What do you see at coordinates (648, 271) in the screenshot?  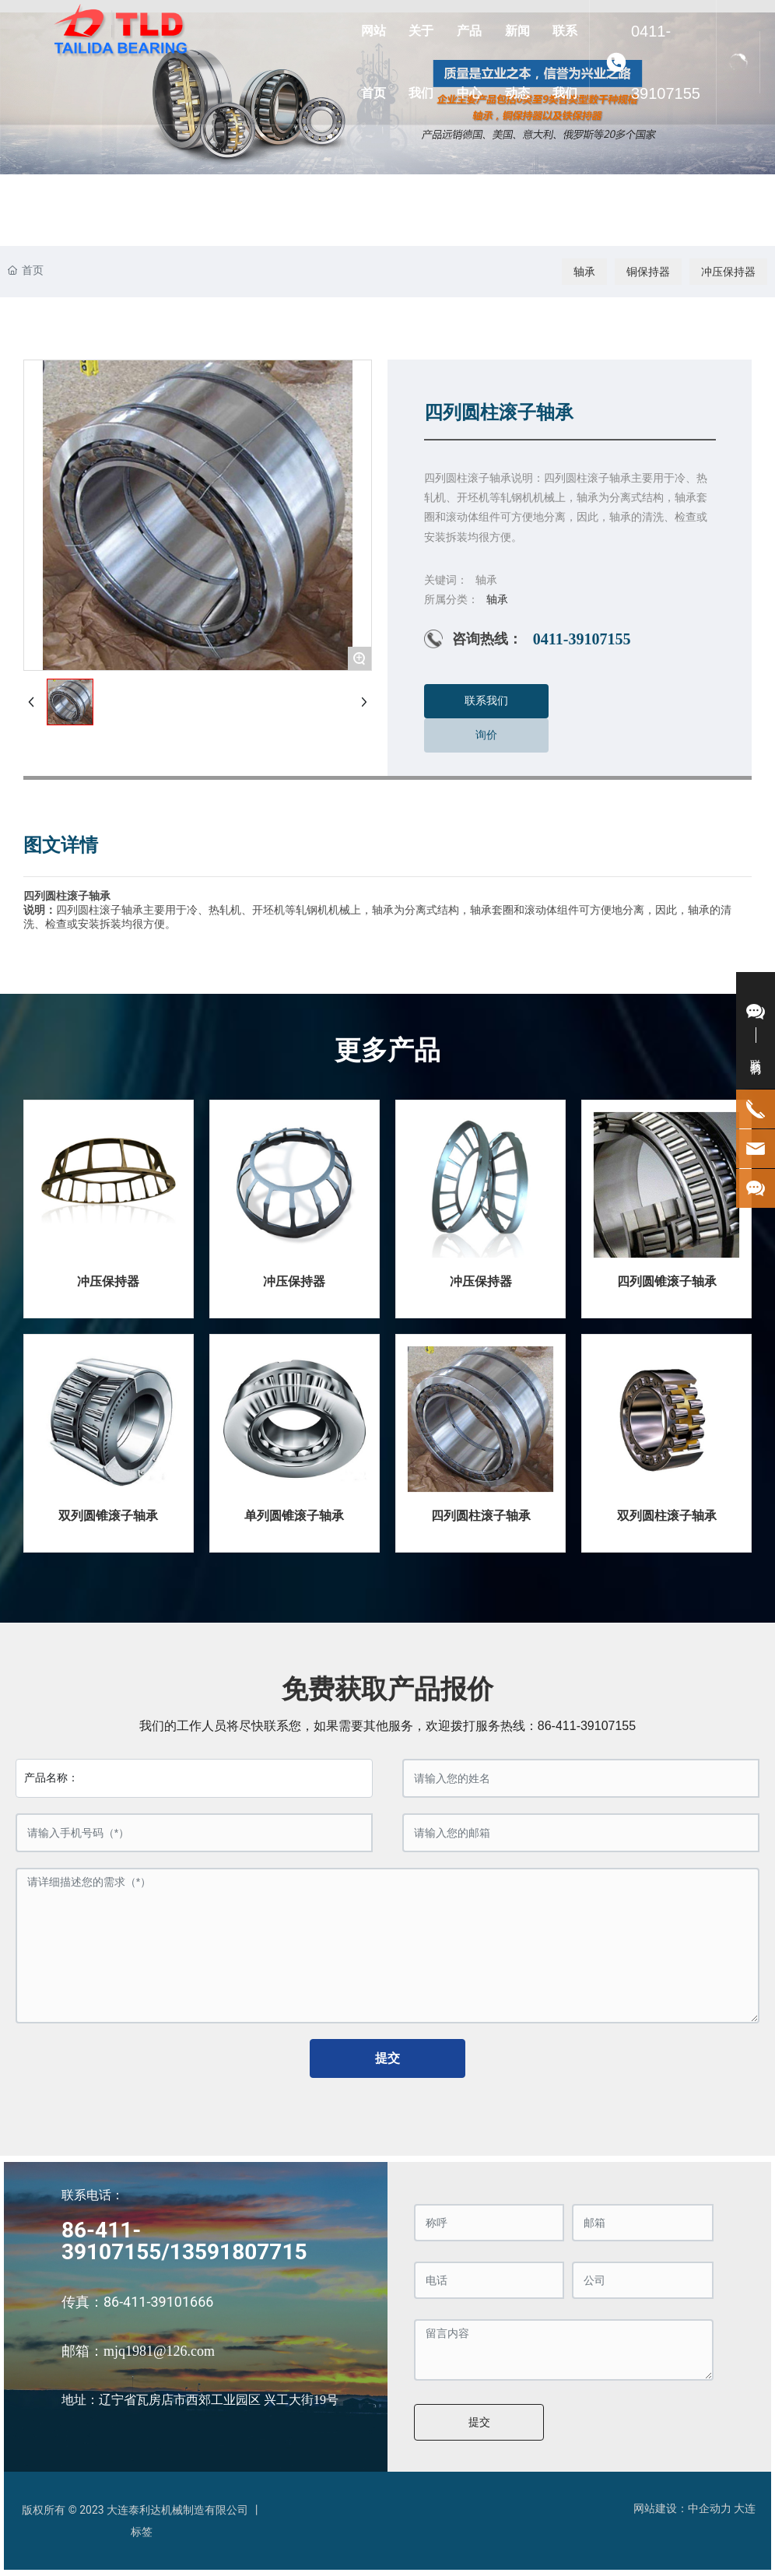 I see `铜保持器` at bounding box center [648, 271].